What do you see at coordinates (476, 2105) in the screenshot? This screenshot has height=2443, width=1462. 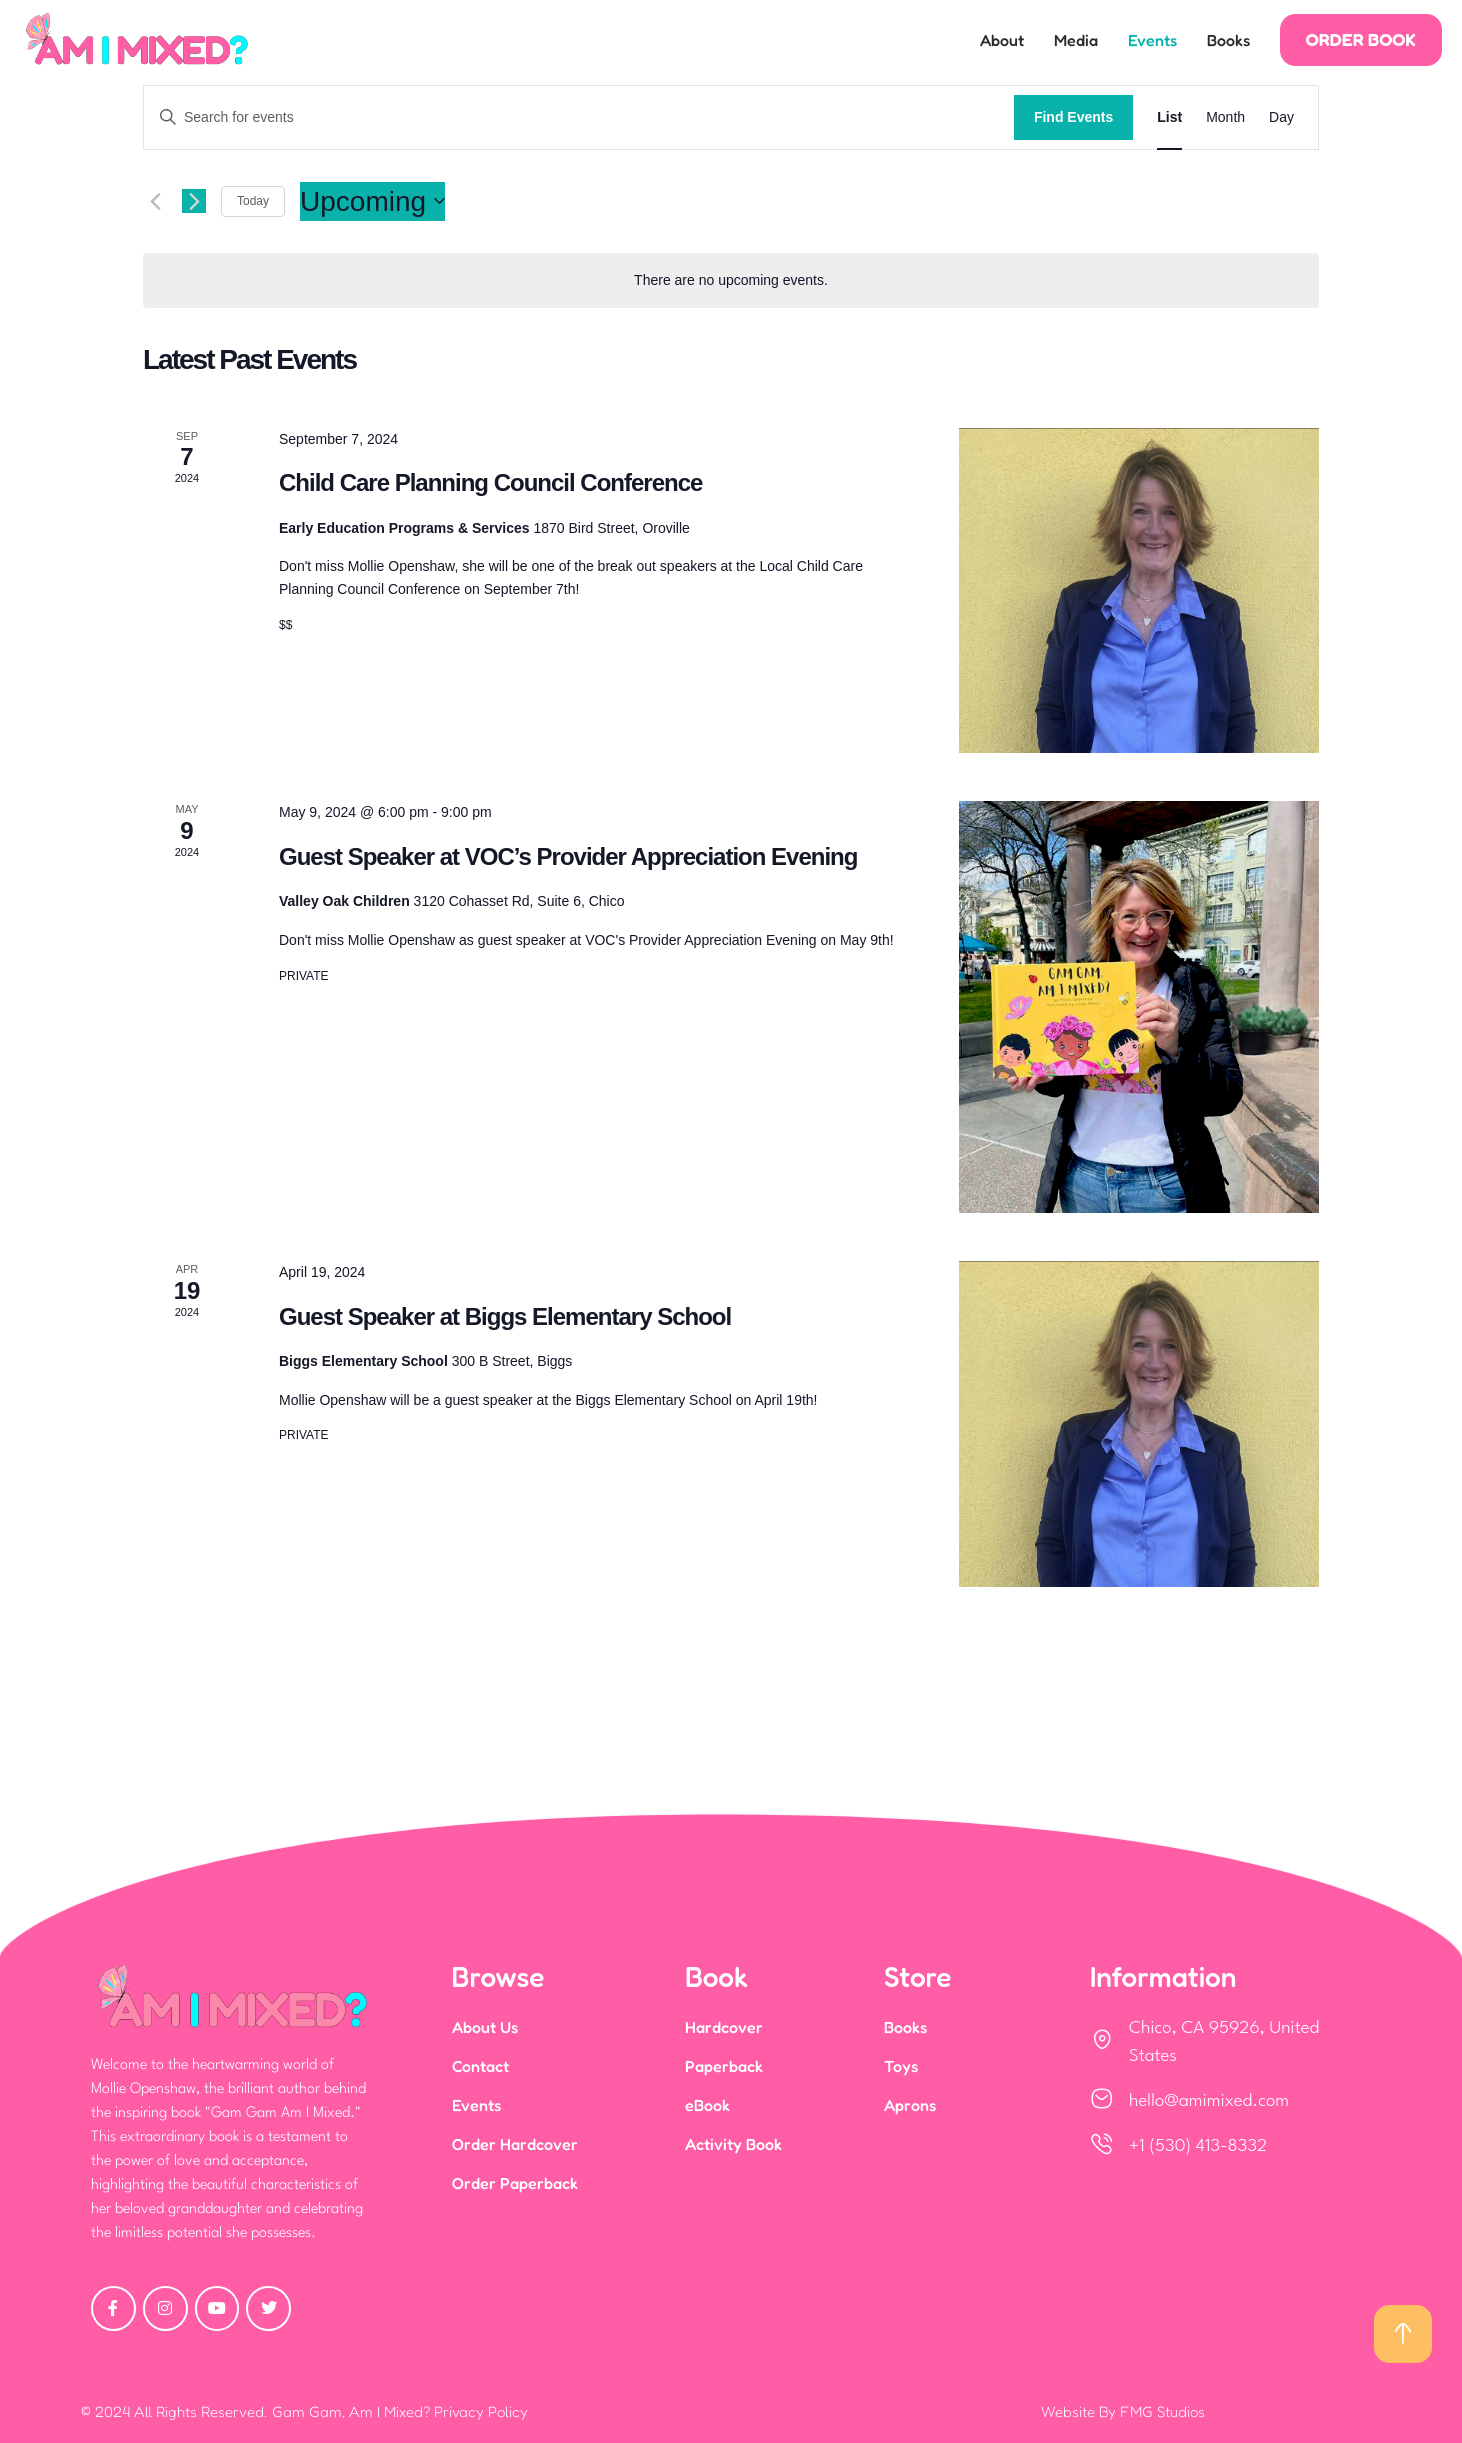 I see `Events` at bounding box center [476, 2105].